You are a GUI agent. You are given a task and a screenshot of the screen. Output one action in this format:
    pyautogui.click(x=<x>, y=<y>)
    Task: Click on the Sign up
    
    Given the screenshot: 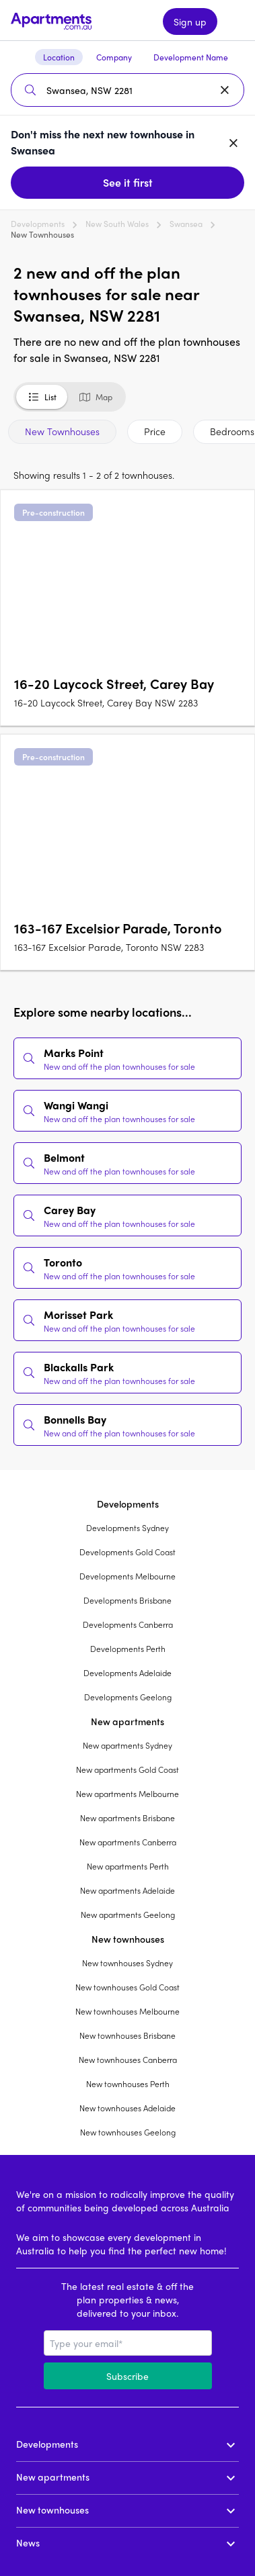 What is the action you would take?
    pyautogui.click(x=190, y=21)
    